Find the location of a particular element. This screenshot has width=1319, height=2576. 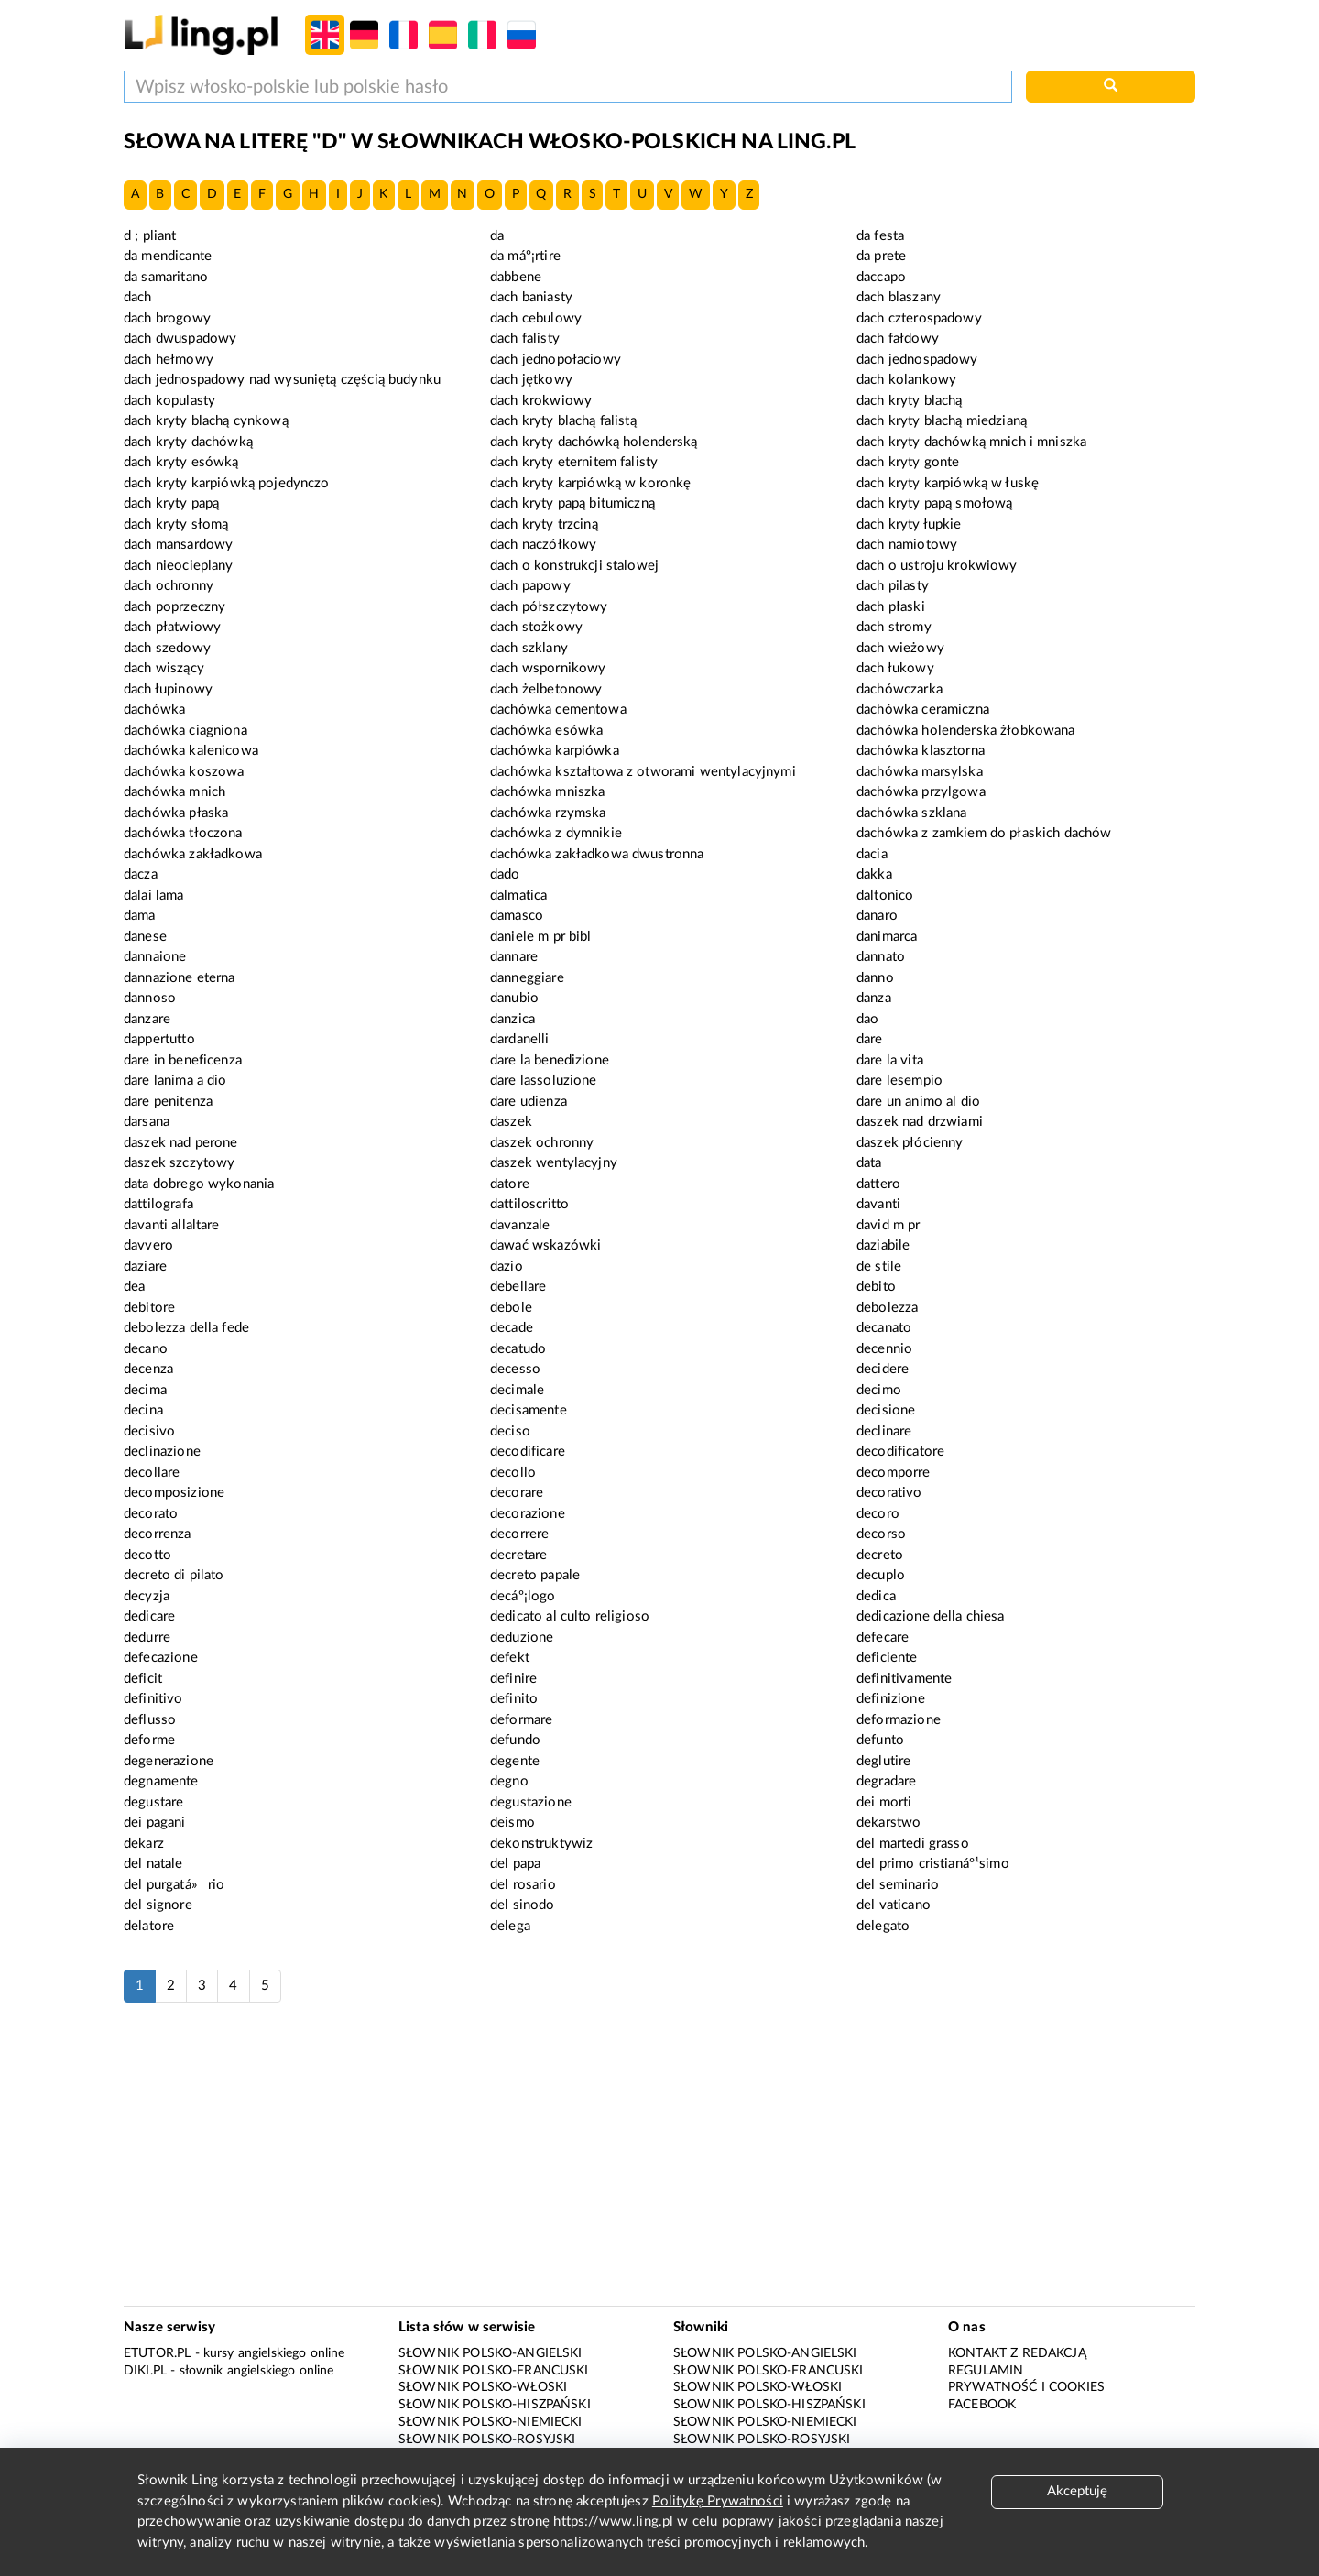

degnamente is located at coordinates (161, 1781).